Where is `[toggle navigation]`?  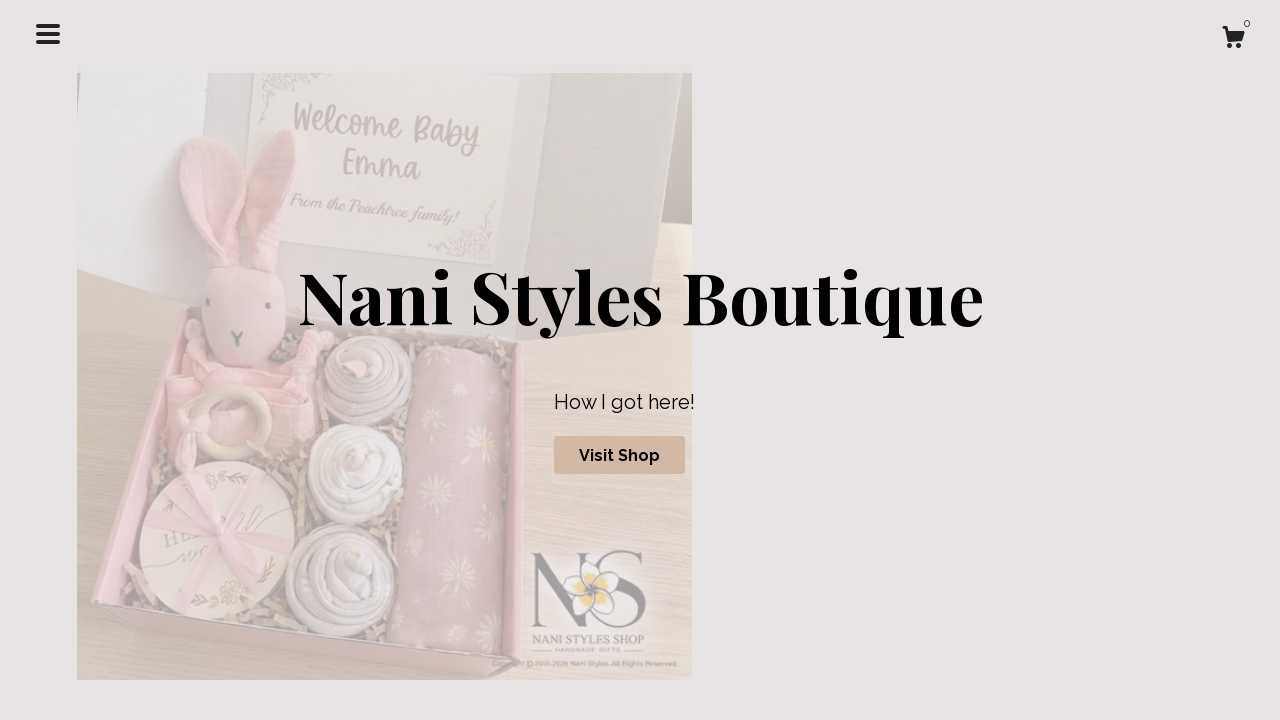 [toggle navigation] is located at coordinates (48, 34).